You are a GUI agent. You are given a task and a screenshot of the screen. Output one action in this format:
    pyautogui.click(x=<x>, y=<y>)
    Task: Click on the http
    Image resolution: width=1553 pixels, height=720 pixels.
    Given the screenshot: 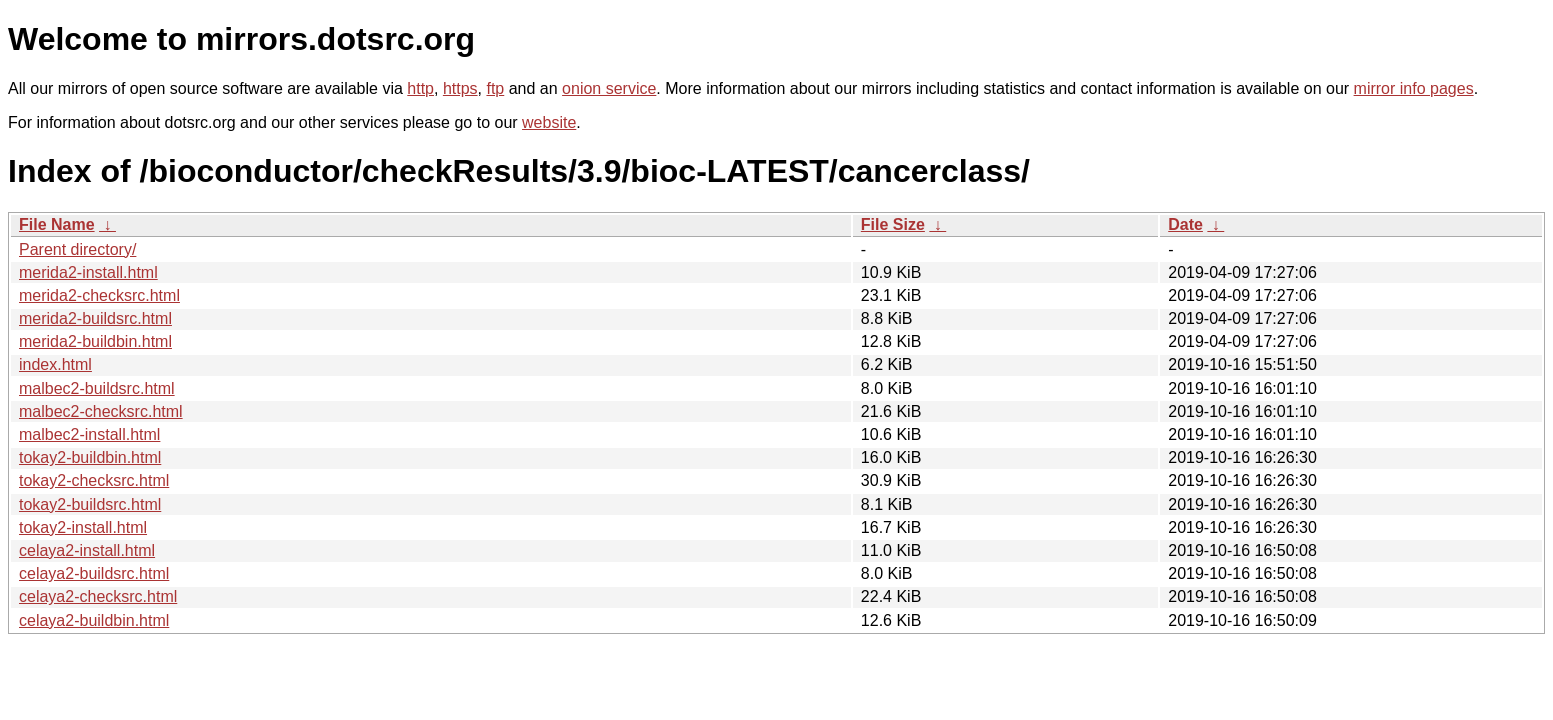 What is the action you would take?
    pyautogui.click(x=420, y=88)
    